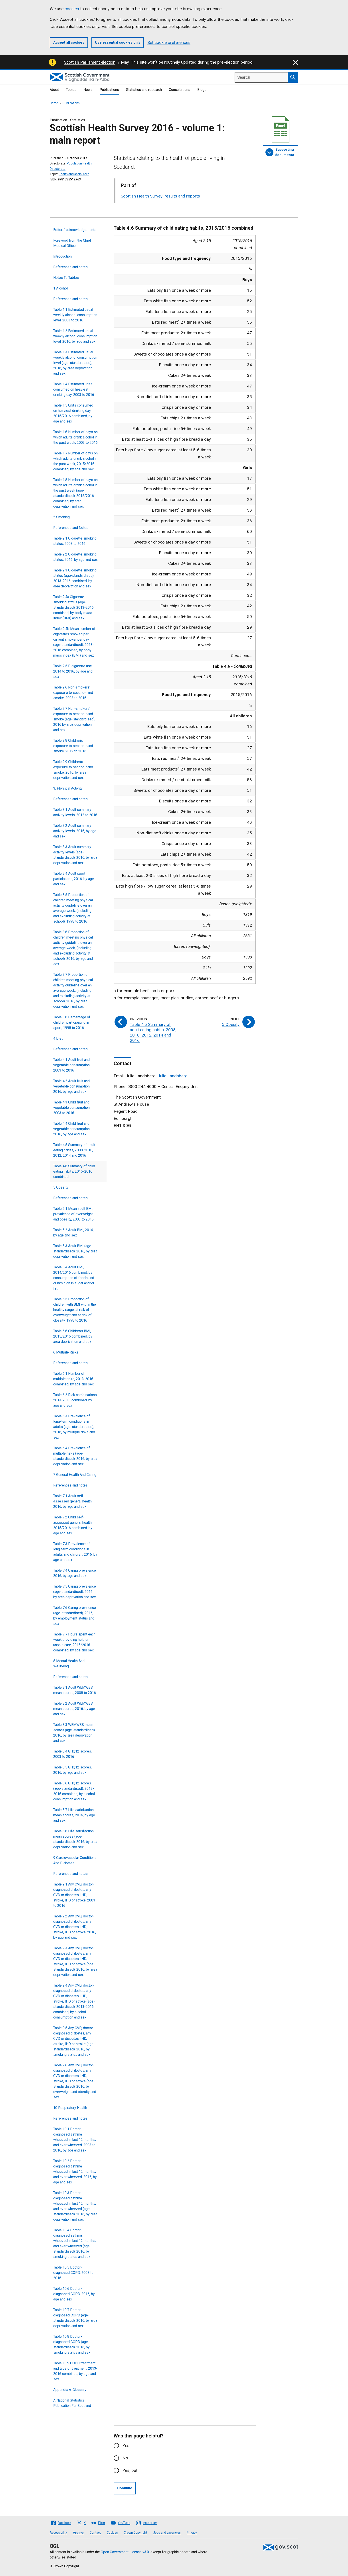 The image size is (348, 2576). I want to click on Table 4.6 Summary of child eating habits, 2015/2016 combined, so click(74, 1171).